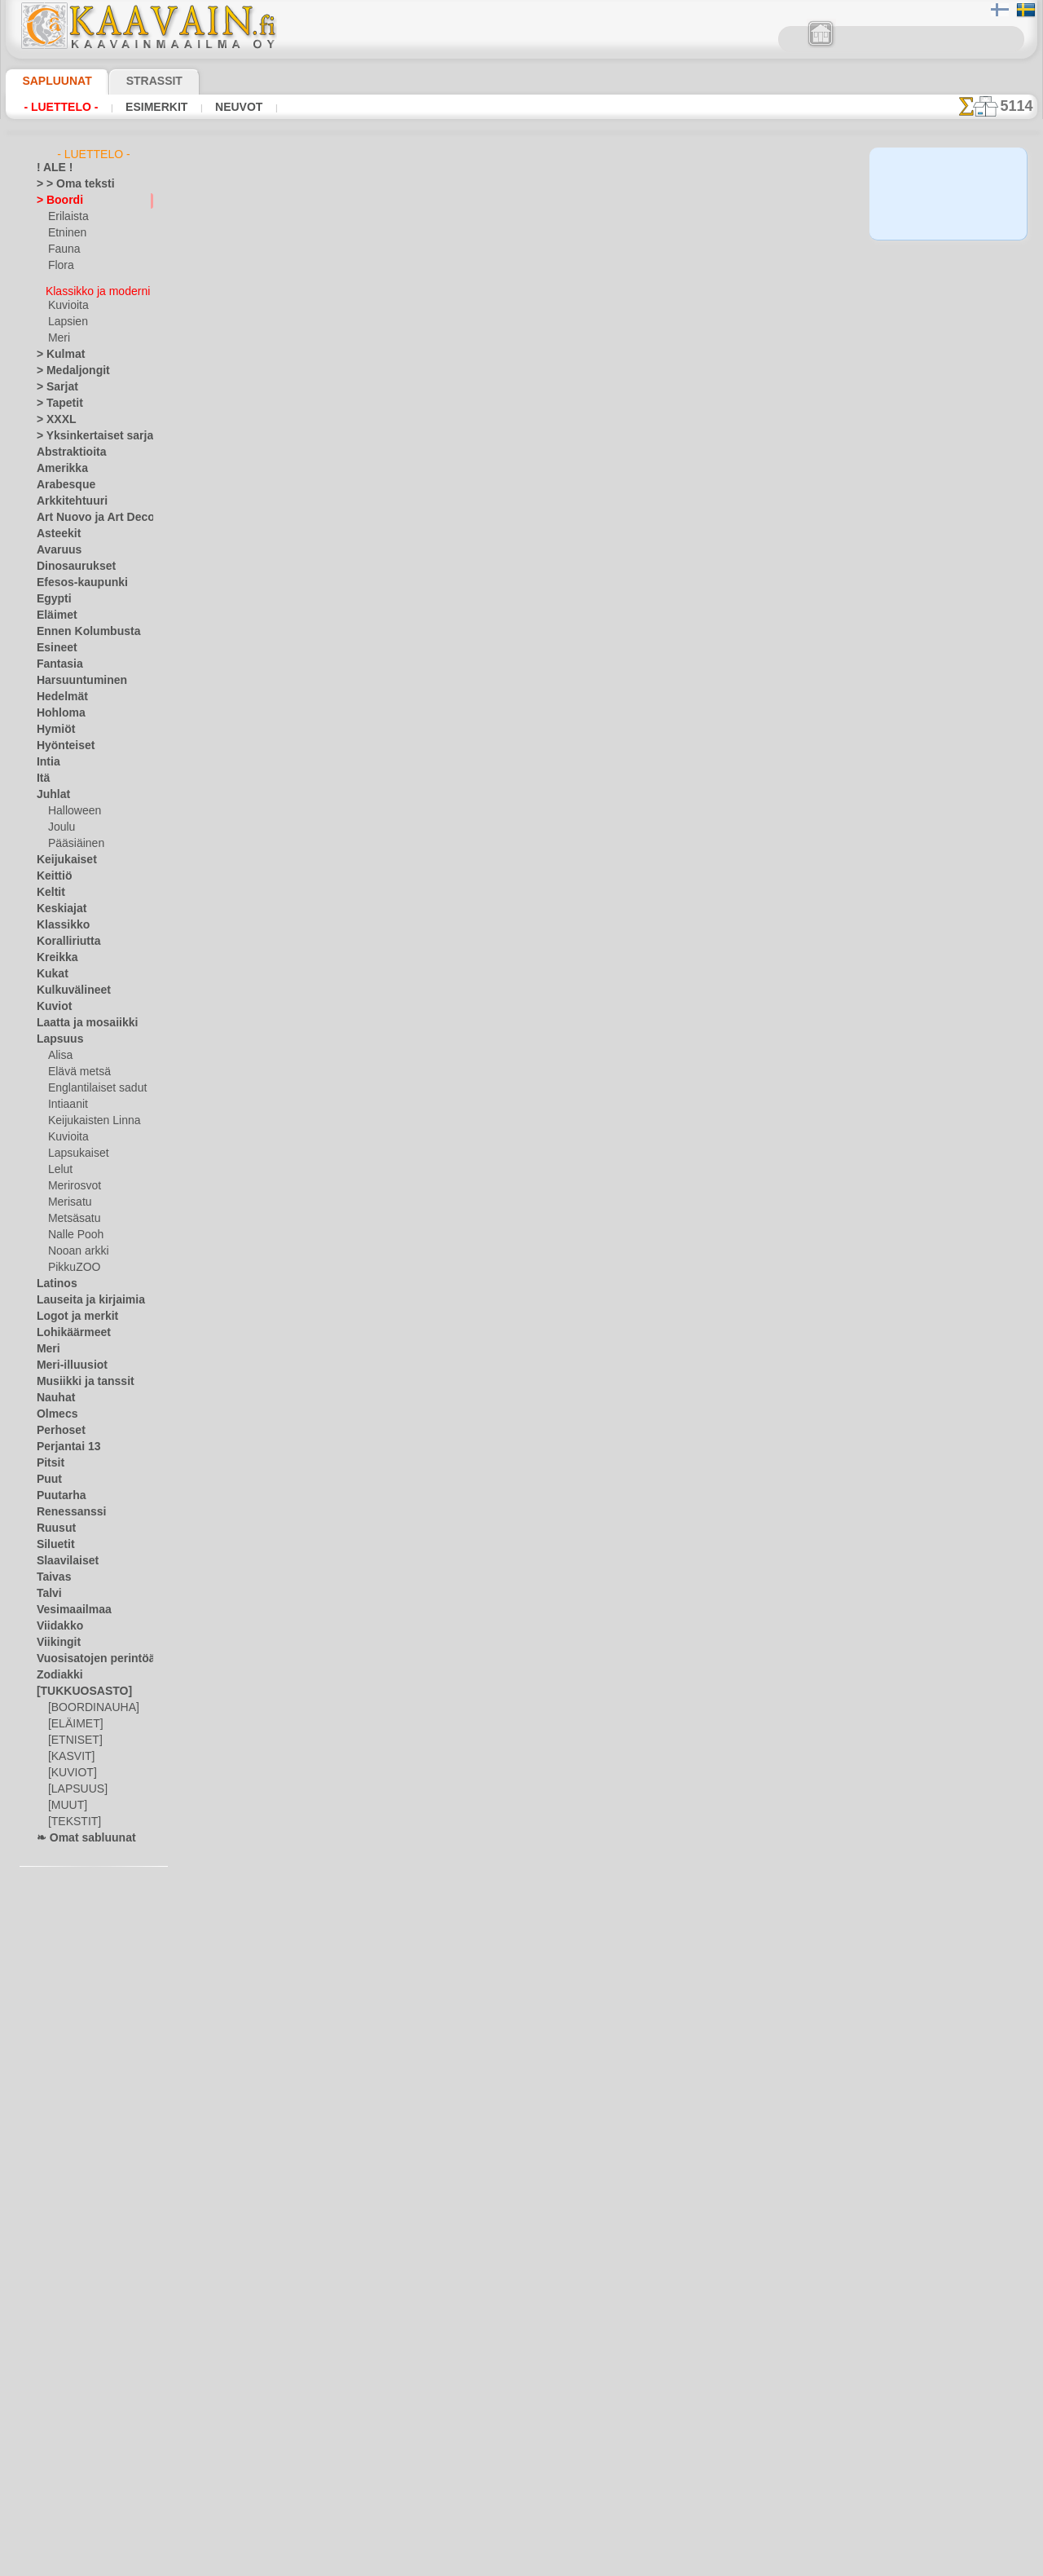 The height and width of the screenshot is (2576, 1043). Describe the element at coordinates (96, 282) in the screenshot. I see `Klassikko ja moderni` at that location.